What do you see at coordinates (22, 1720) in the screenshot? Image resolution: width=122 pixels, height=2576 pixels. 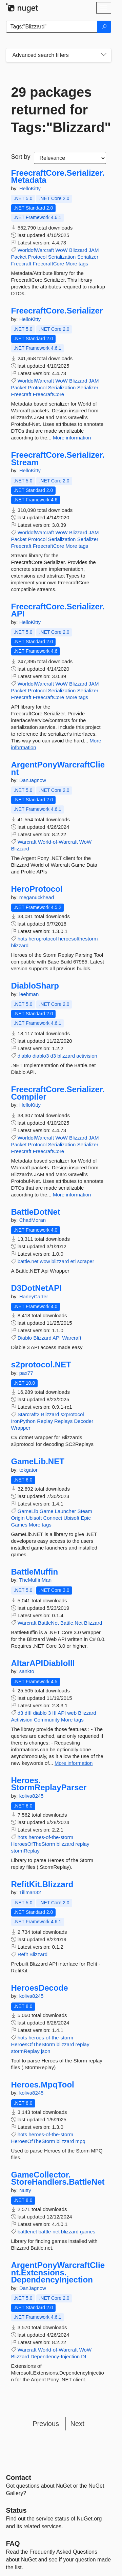 I see `Activision` at bounding box center [22, 1720].